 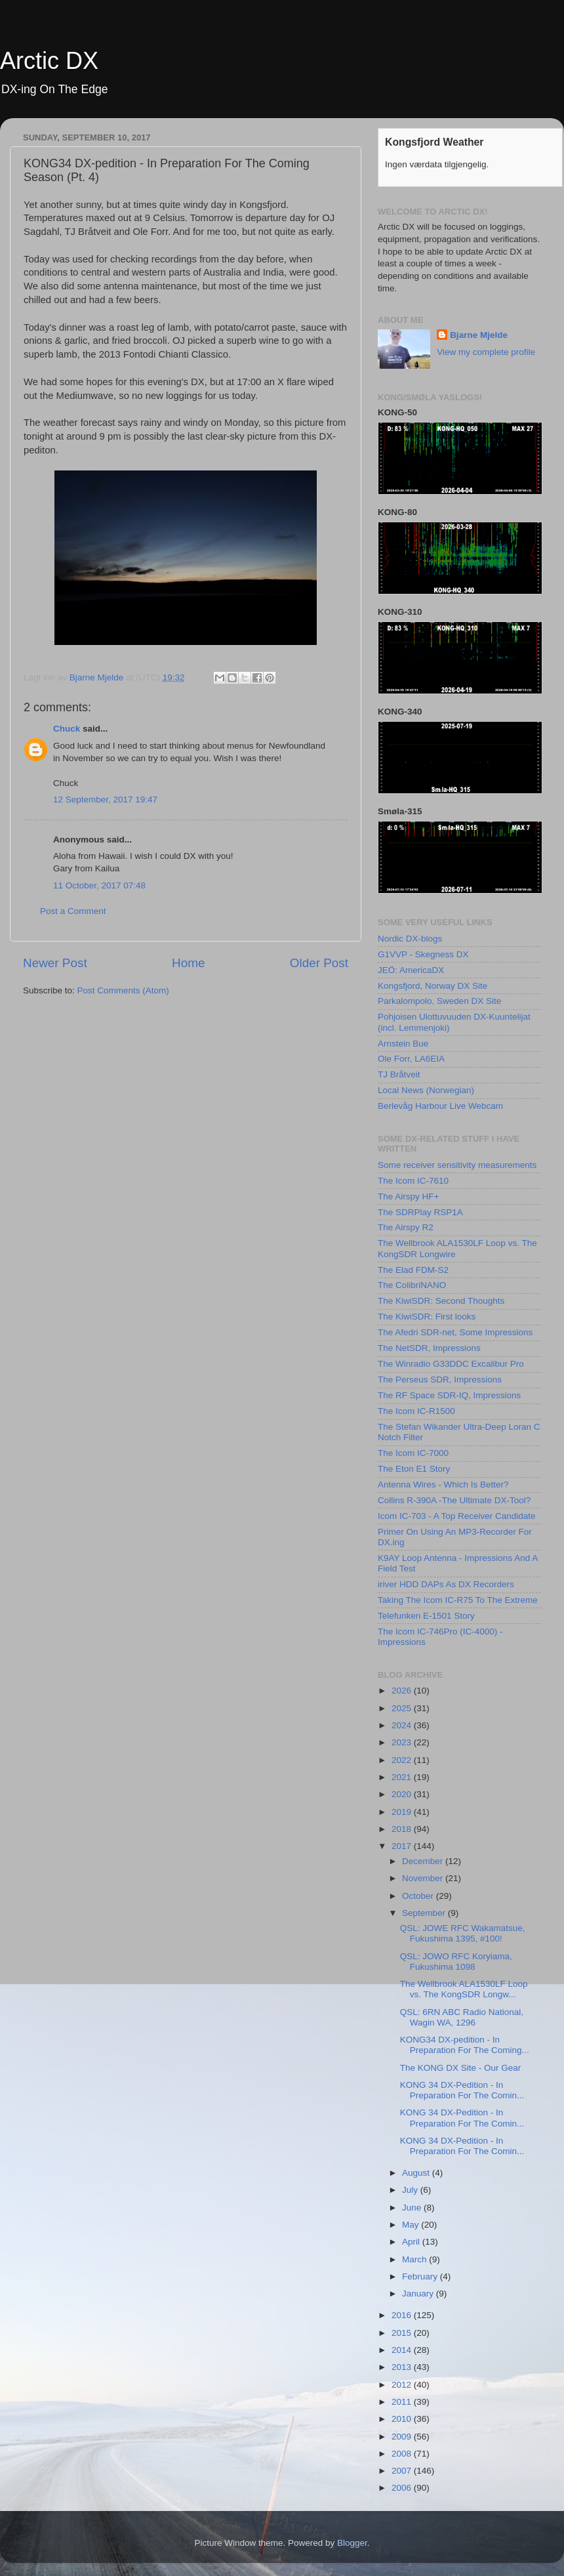 I want to click on Some receiver sensitivity measurements, so click(x=457, y=1165).